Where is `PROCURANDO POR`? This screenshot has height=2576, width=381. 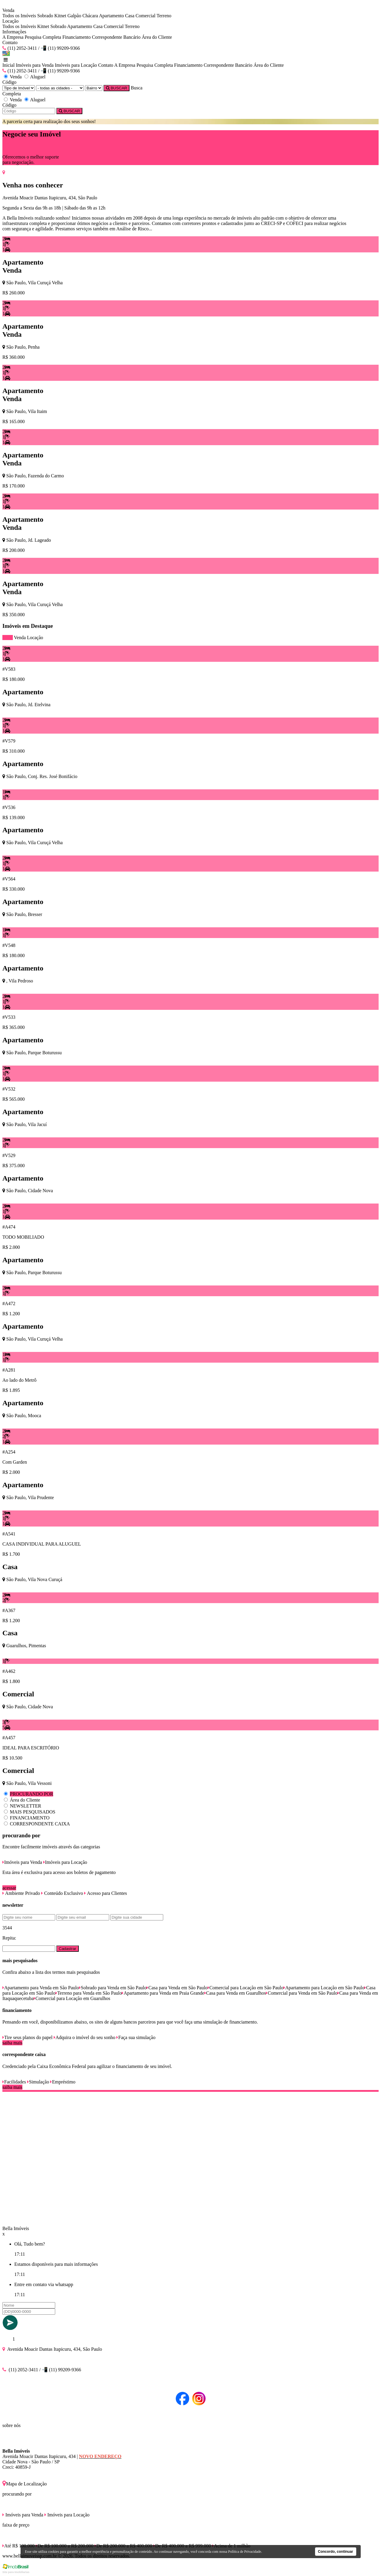 PROCURANDO POR is located at coordinates (31, 1793).